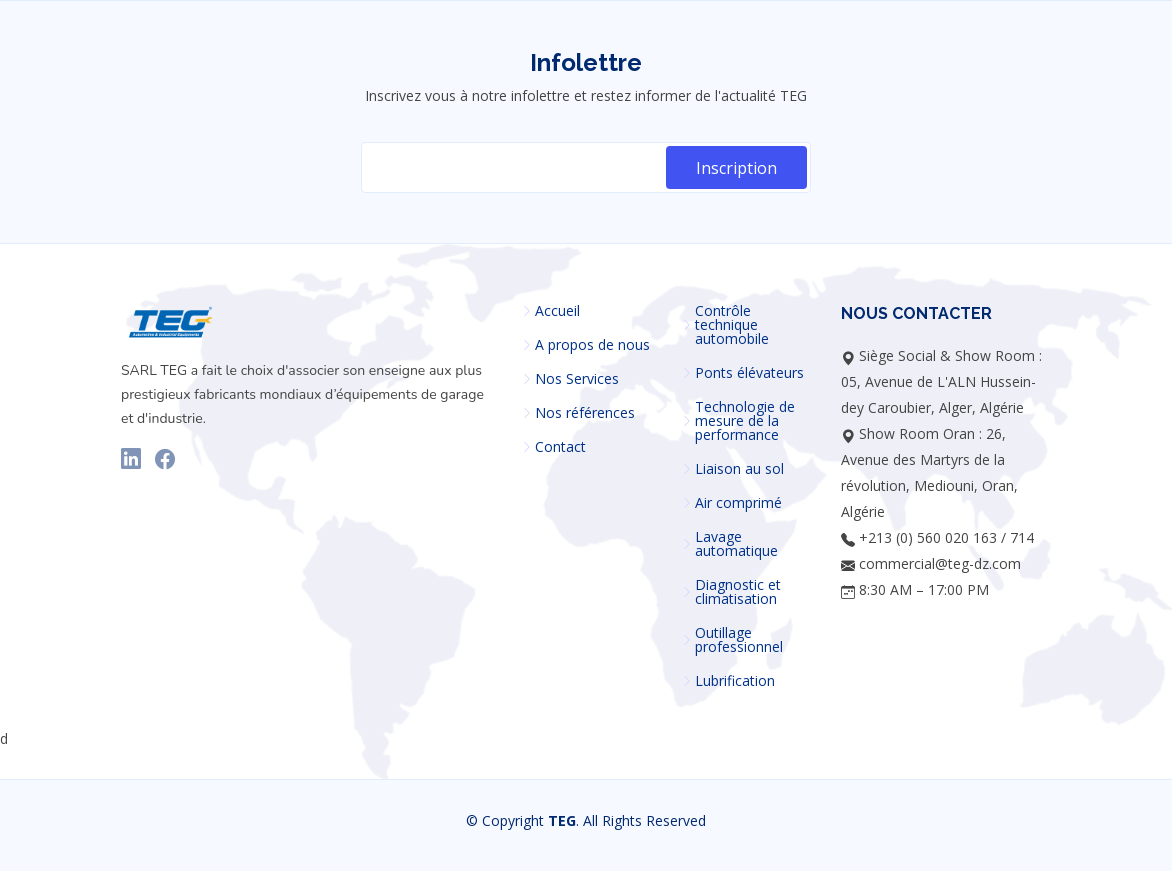 This screenshot has width=1172, height=871. What do you see at coordinates (585, 413) in the screenshot?
I see `Nos références` at bounding box center [585, 413].